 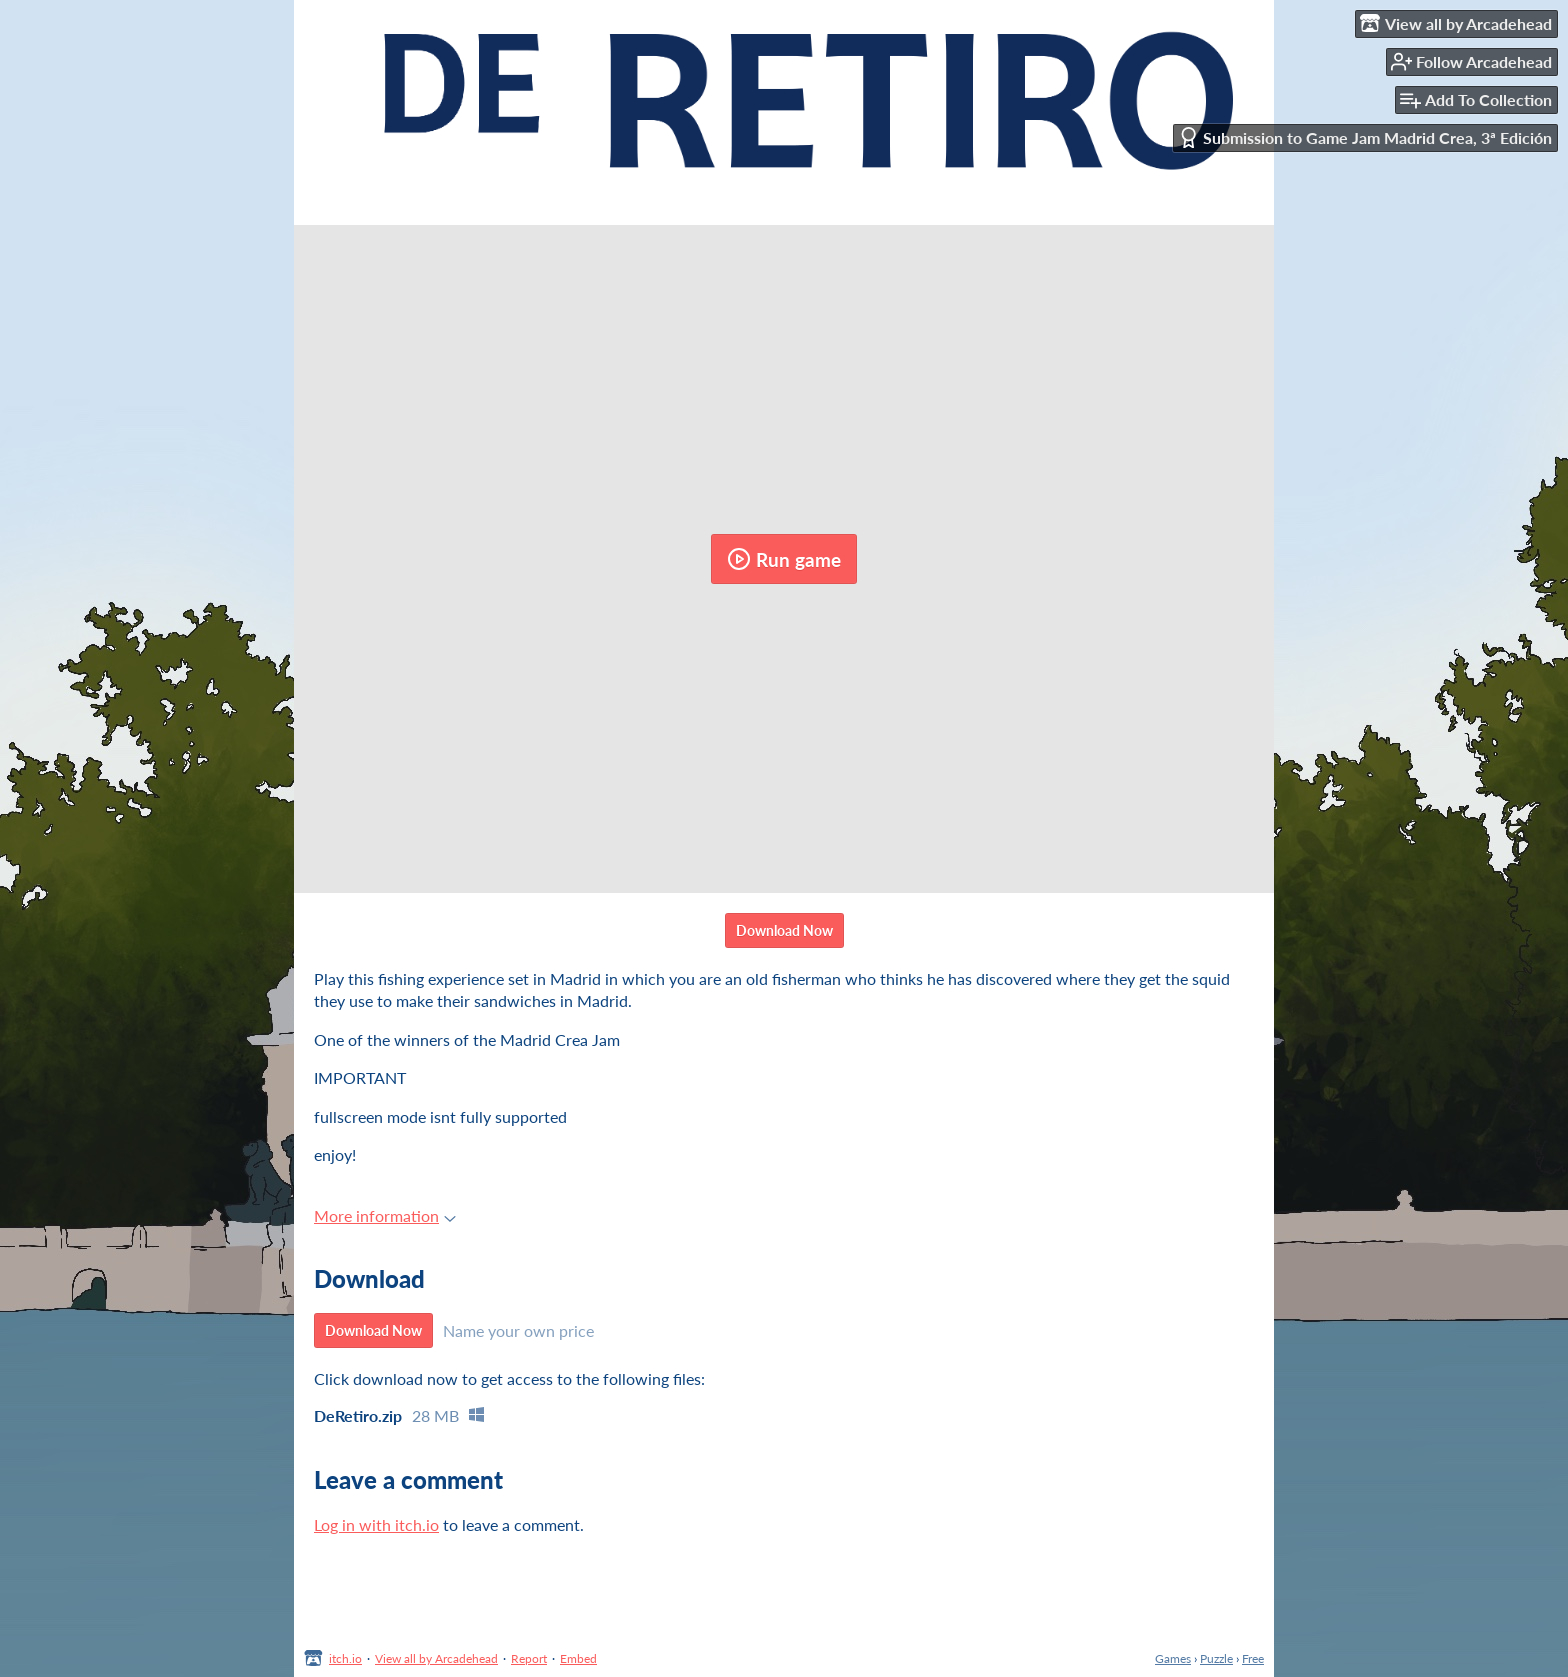 What do you see at coordinates (529, 1658) in the screenshot?
I see `Report` at bounding box center [529, 1658].